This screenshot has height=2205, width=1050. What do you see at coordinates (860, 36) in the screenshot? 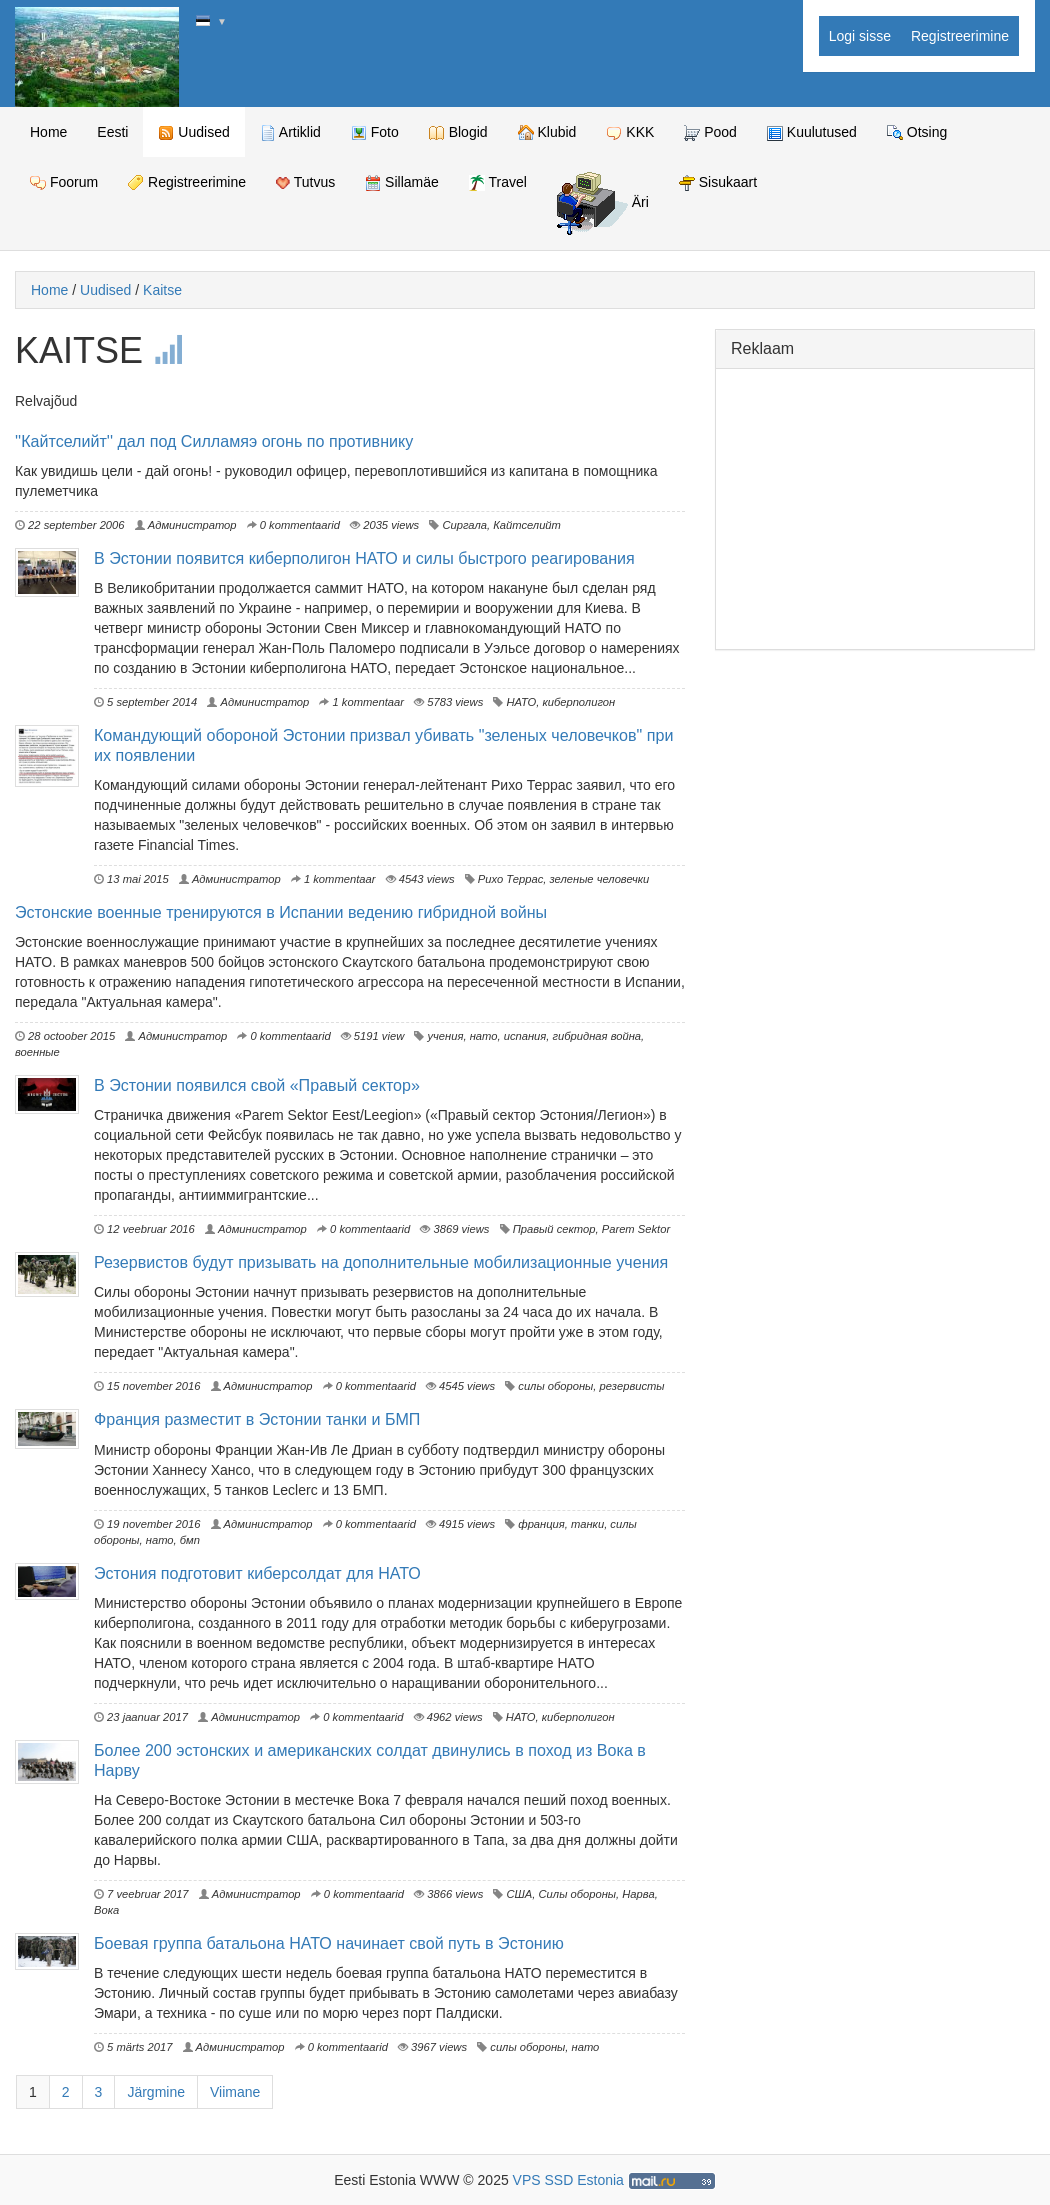
I see `Logi sisse` at bounding box center [860, 36].